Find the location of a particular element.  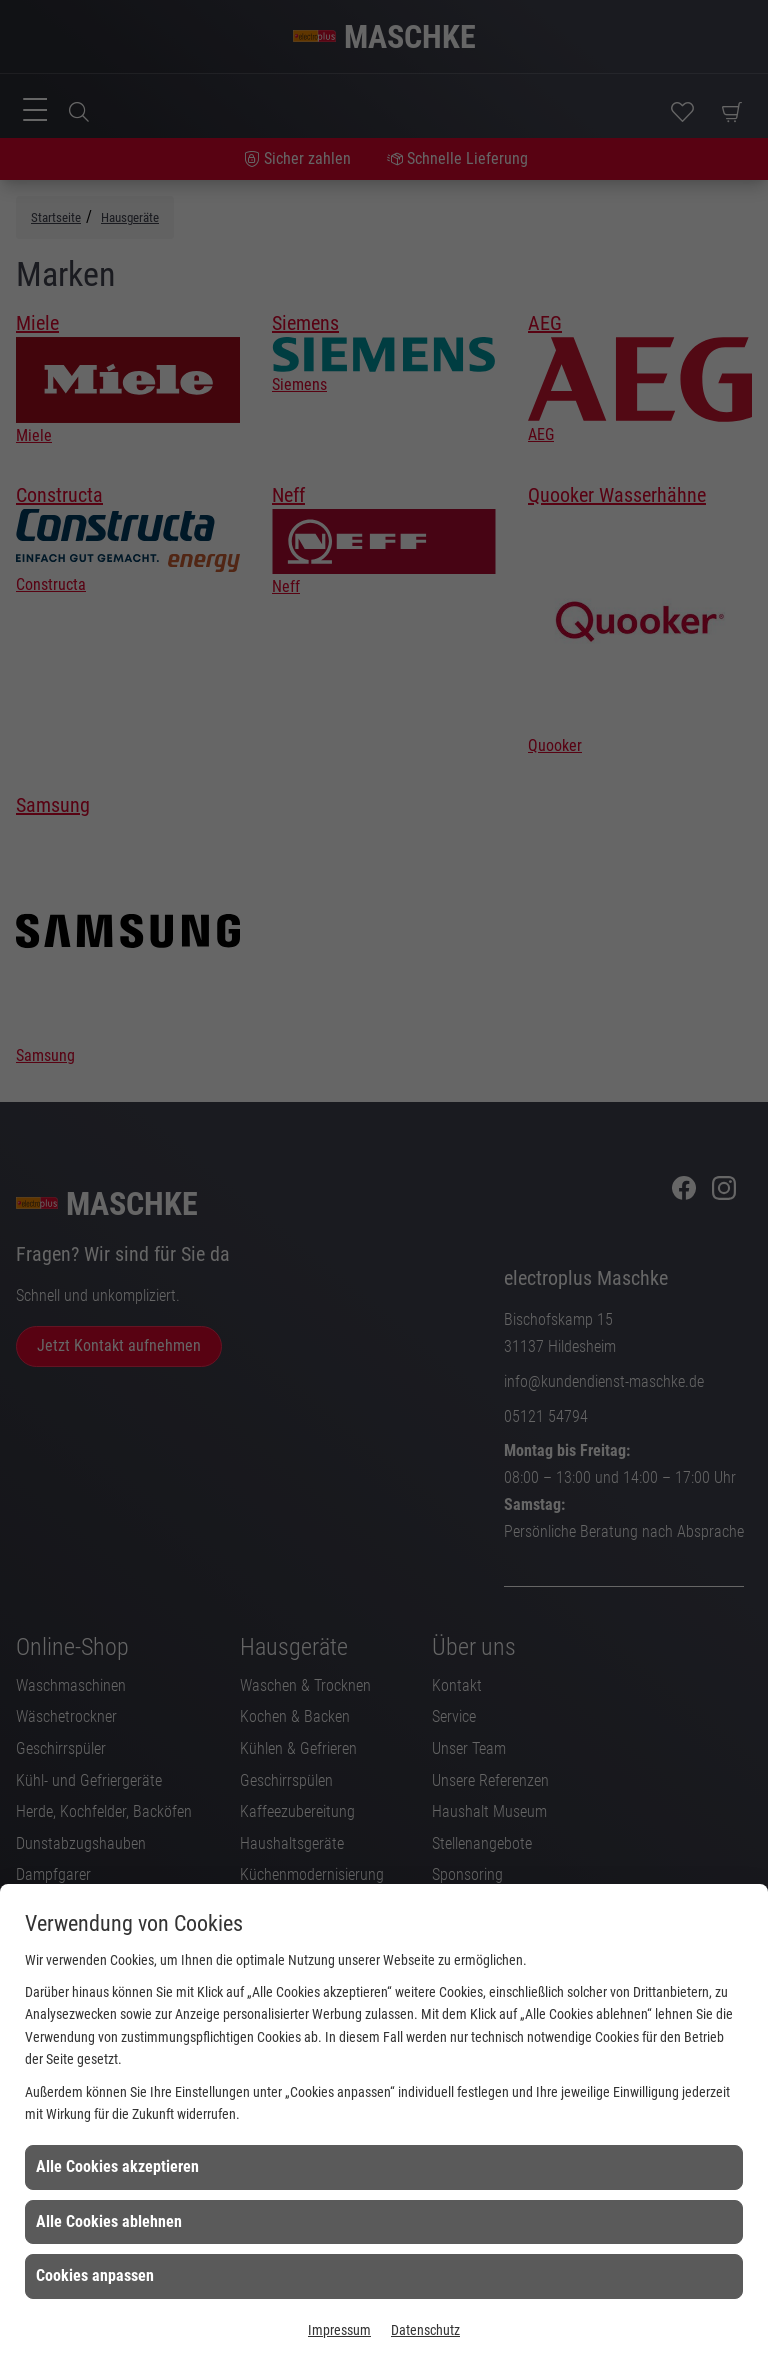

Cookies anpassen is located at coordinates (95, 2275).